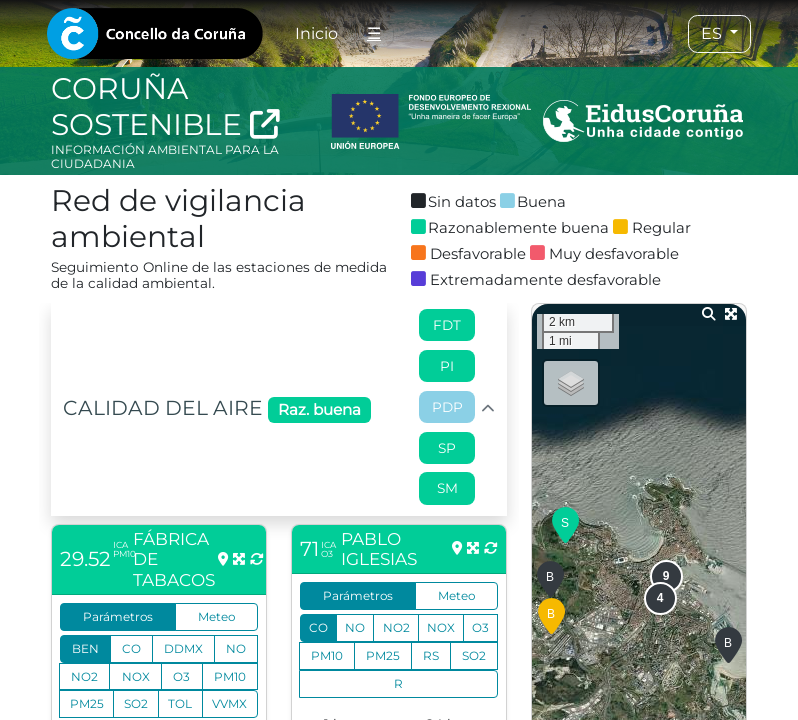  What do you see at coordinates (180, 703) in the screenshot?
I see `TOL` at bounding box center [180, 703].